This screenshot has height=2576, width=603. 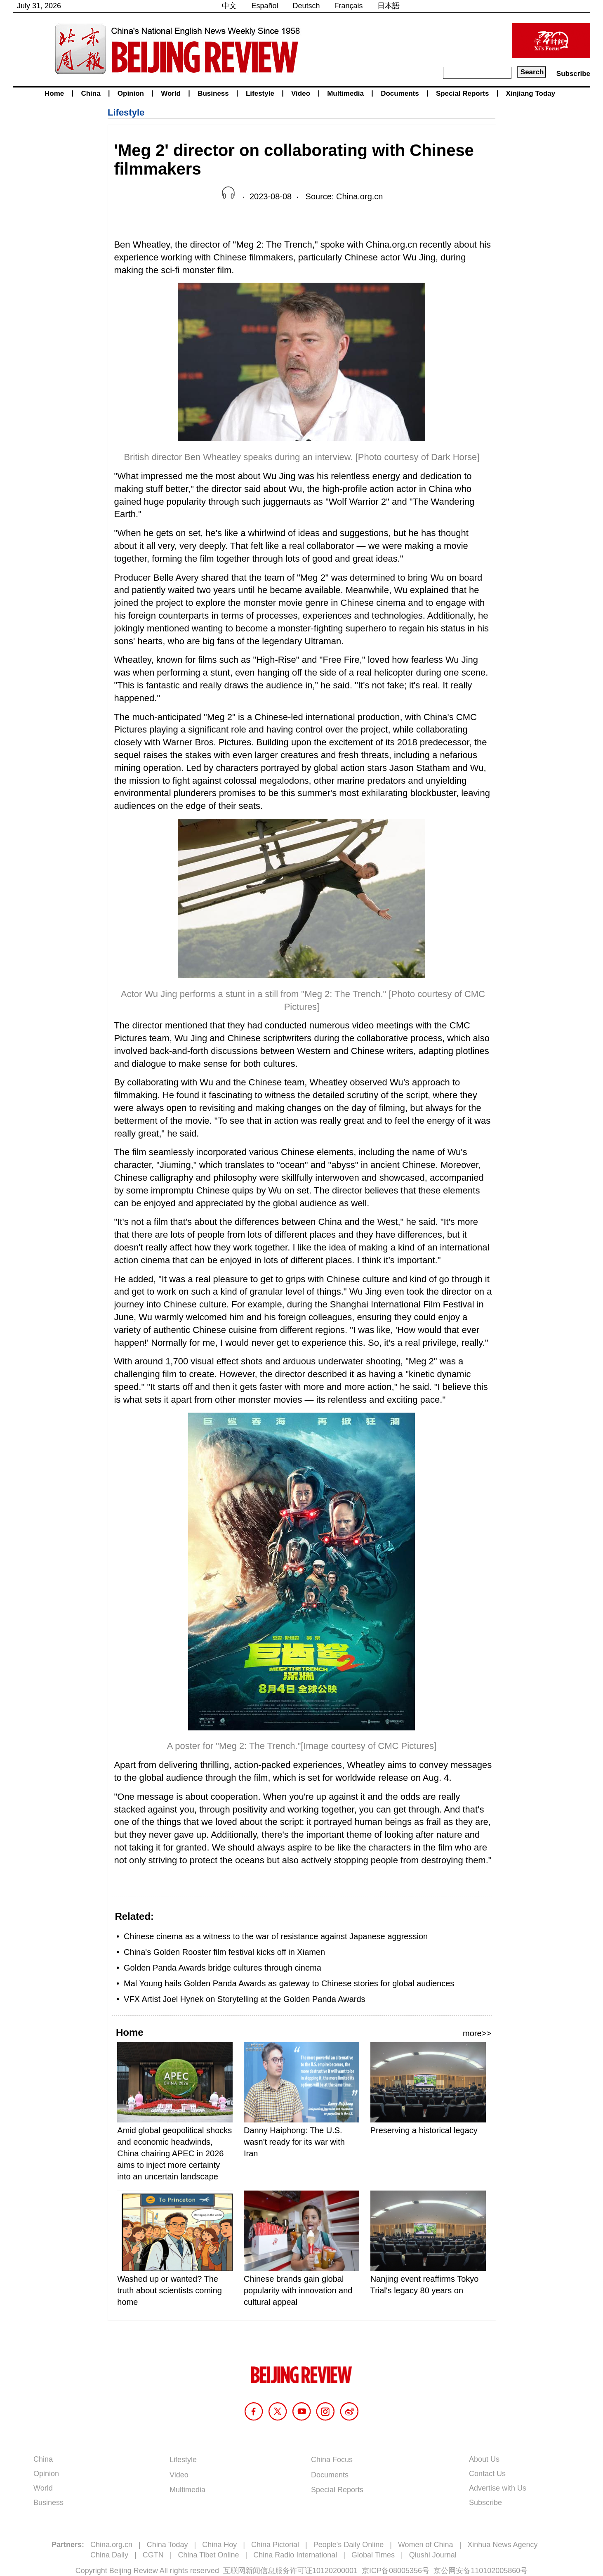 What do you see at coordinates (332, 2459) in the screenshot?
I see `China Focus` at bounding box center [332, 2459].